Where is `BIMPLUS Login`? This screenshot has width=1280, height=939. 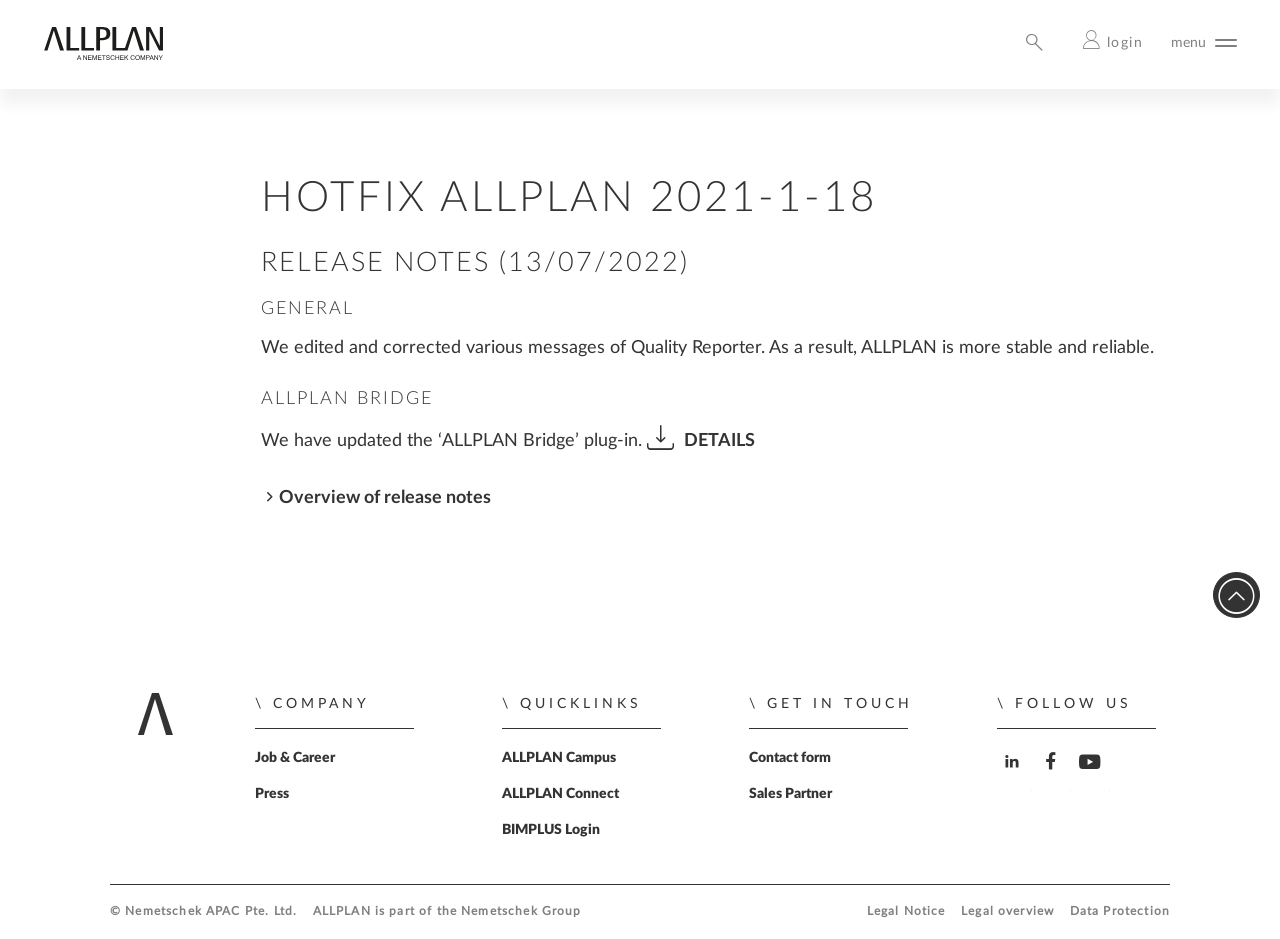
BIMPLUS Login is located at coordinates (551, 830).